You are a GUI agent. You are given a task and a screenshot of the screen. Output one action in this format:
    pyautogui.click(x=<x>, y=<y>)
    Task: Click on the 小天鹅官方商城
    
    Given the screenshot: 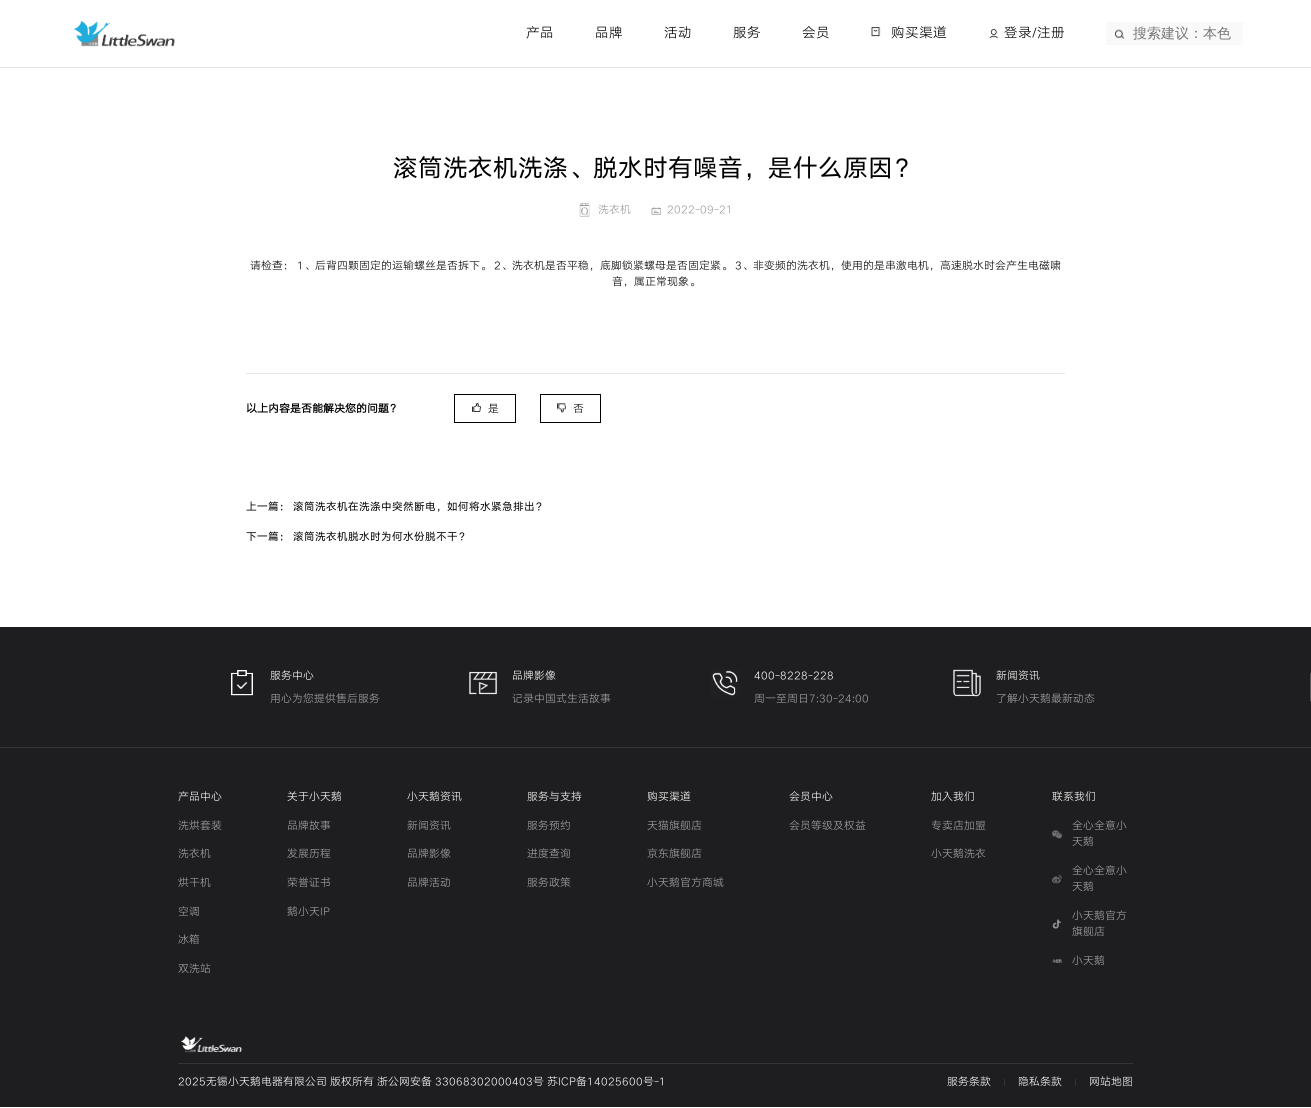 What is the action you would take?
    pyautogui.click(x=685, y=883)
    